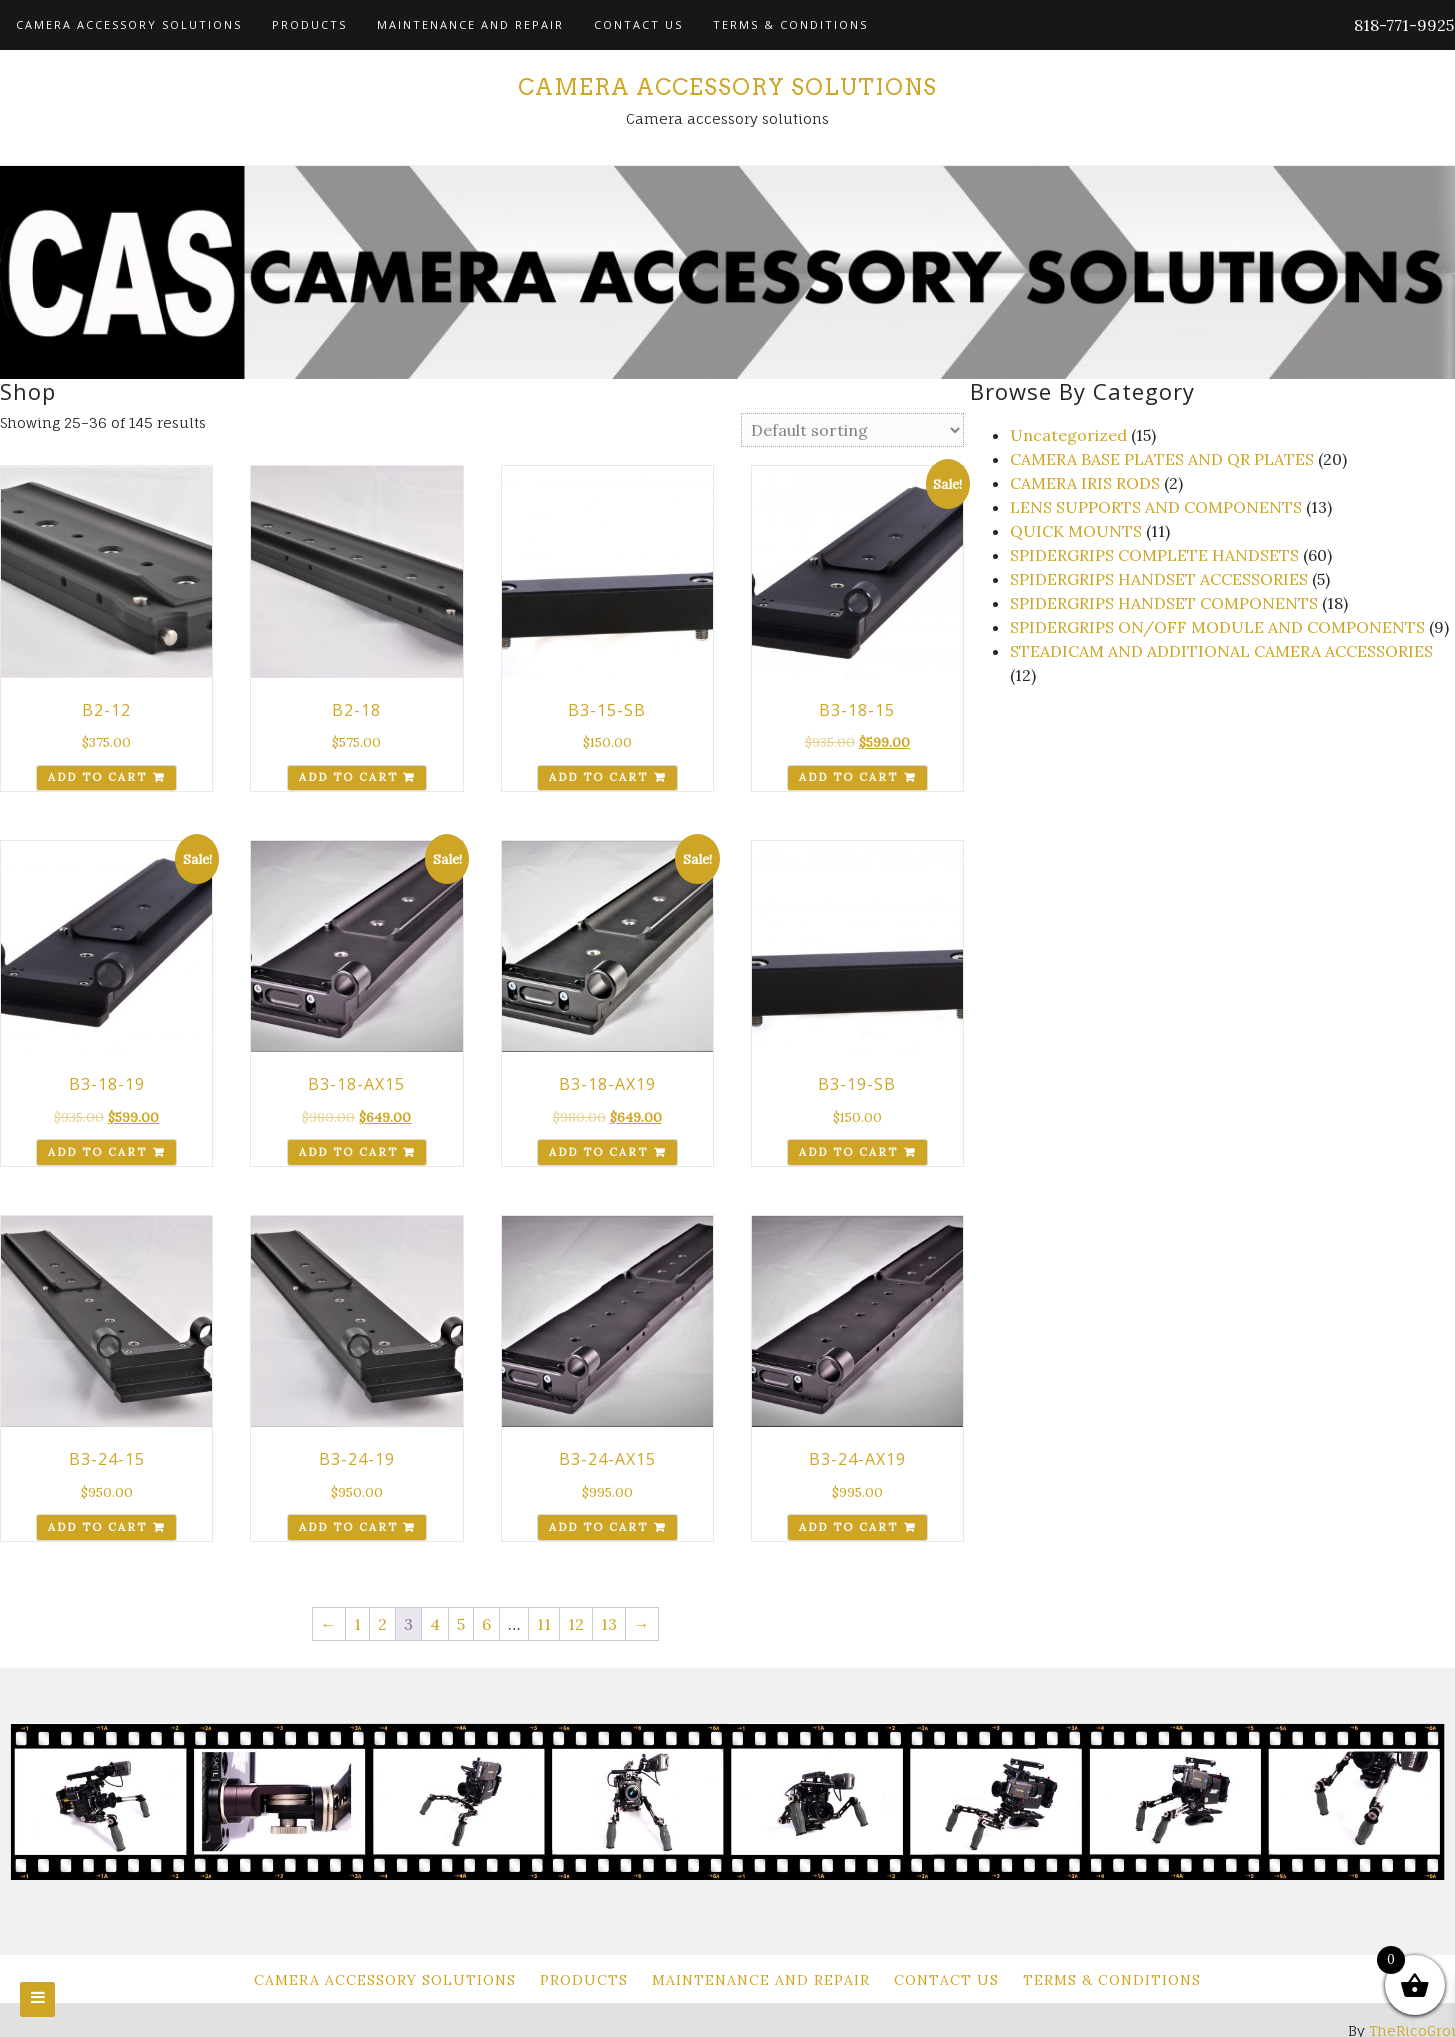 This screenshot has width=1455, height=2037. I want to click on Add to cart [Add to cart: “B3-24-15”], so click(97, 1527).